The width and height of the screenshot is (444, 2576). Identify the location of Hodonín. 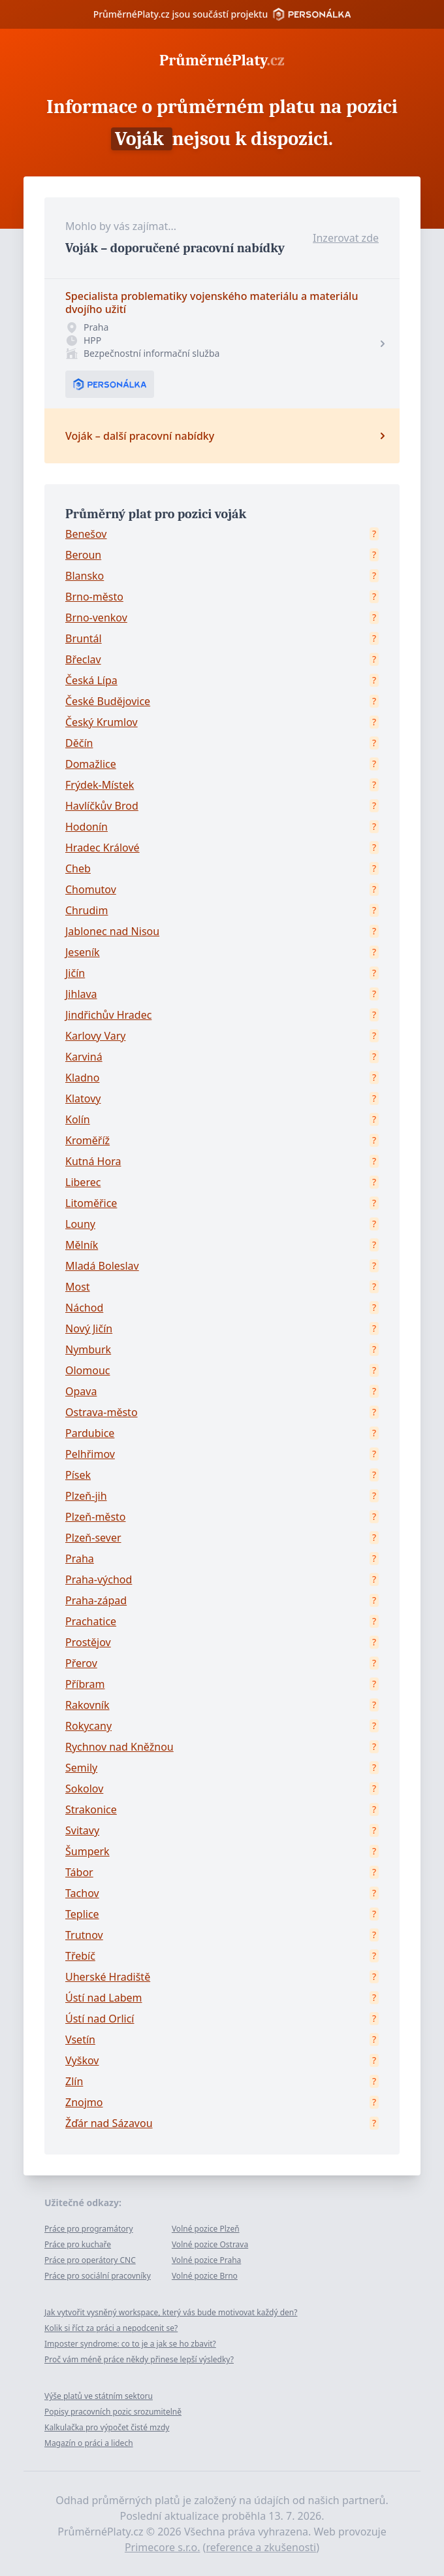
(86, 826).